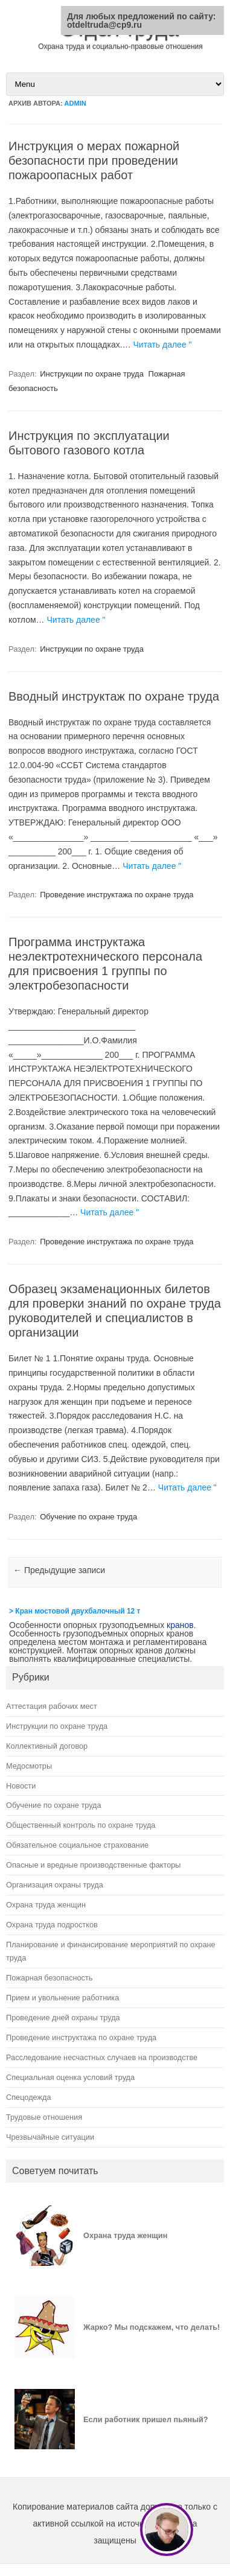 The height and width of the screenshot is (2576, 230). Describe the element at coordinates (162, 344) in the screenshot. I see `Читать далее "` at that location.